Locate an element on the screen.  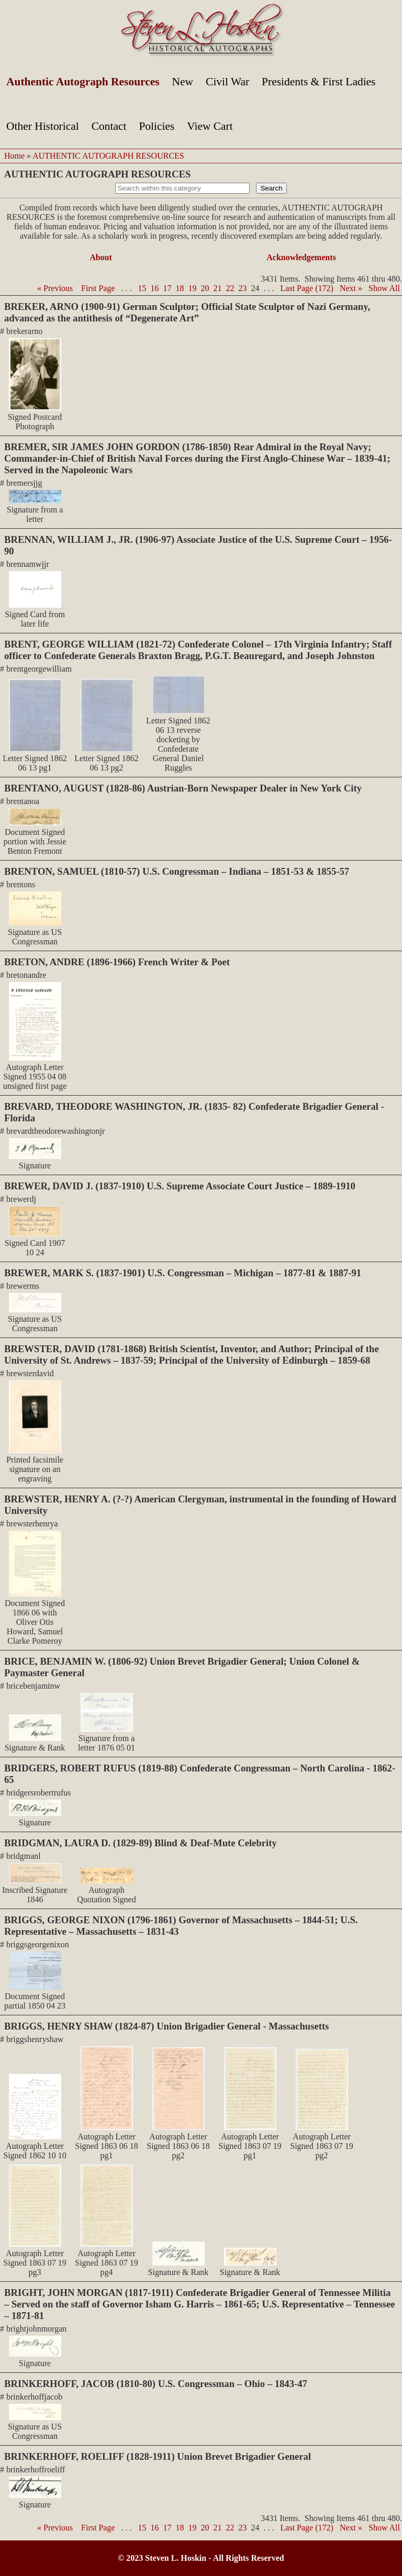
« Previous is located at coordinates (55, 288).